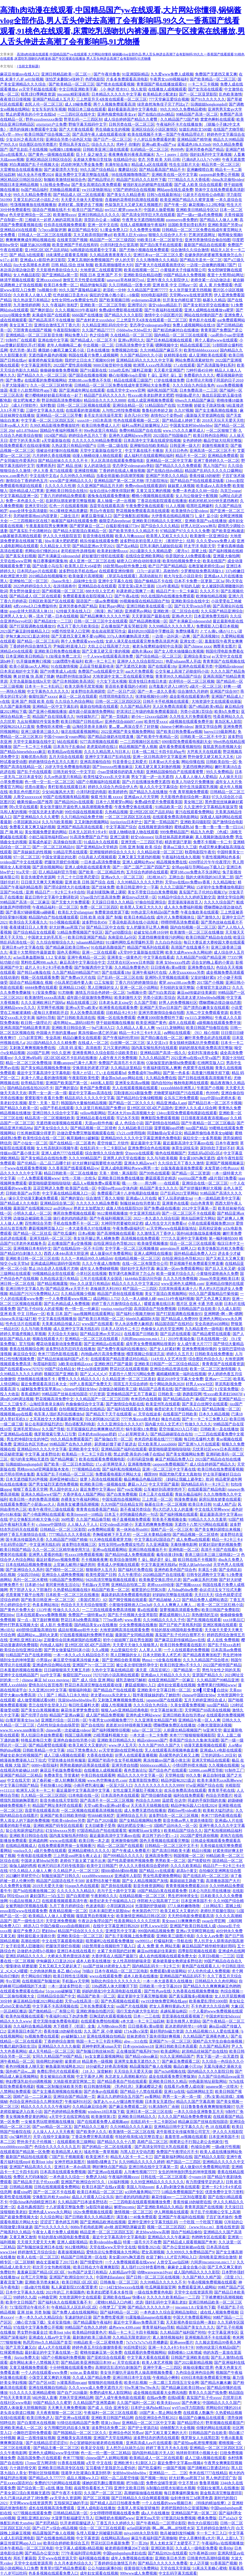 This screenshot has height=2576, width=245. What do you see at coordinates (162, 1123) in the screenshot?
I see `国产剧情自在拍精品` at bounding box center [162, 1123].